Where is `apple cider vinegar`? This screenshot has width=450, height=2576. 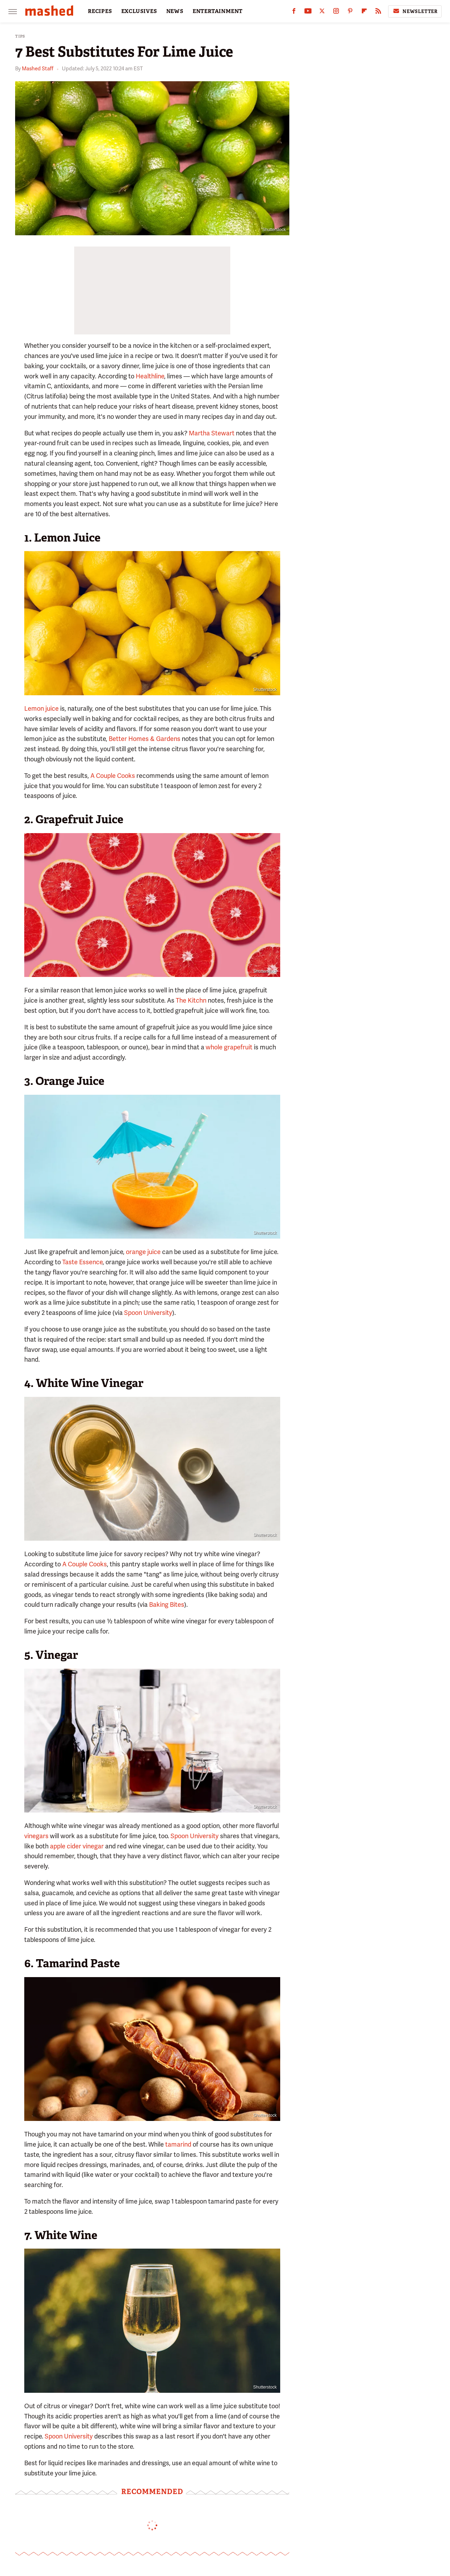 apple cider vinegar is located at coordinates (77, 1846).